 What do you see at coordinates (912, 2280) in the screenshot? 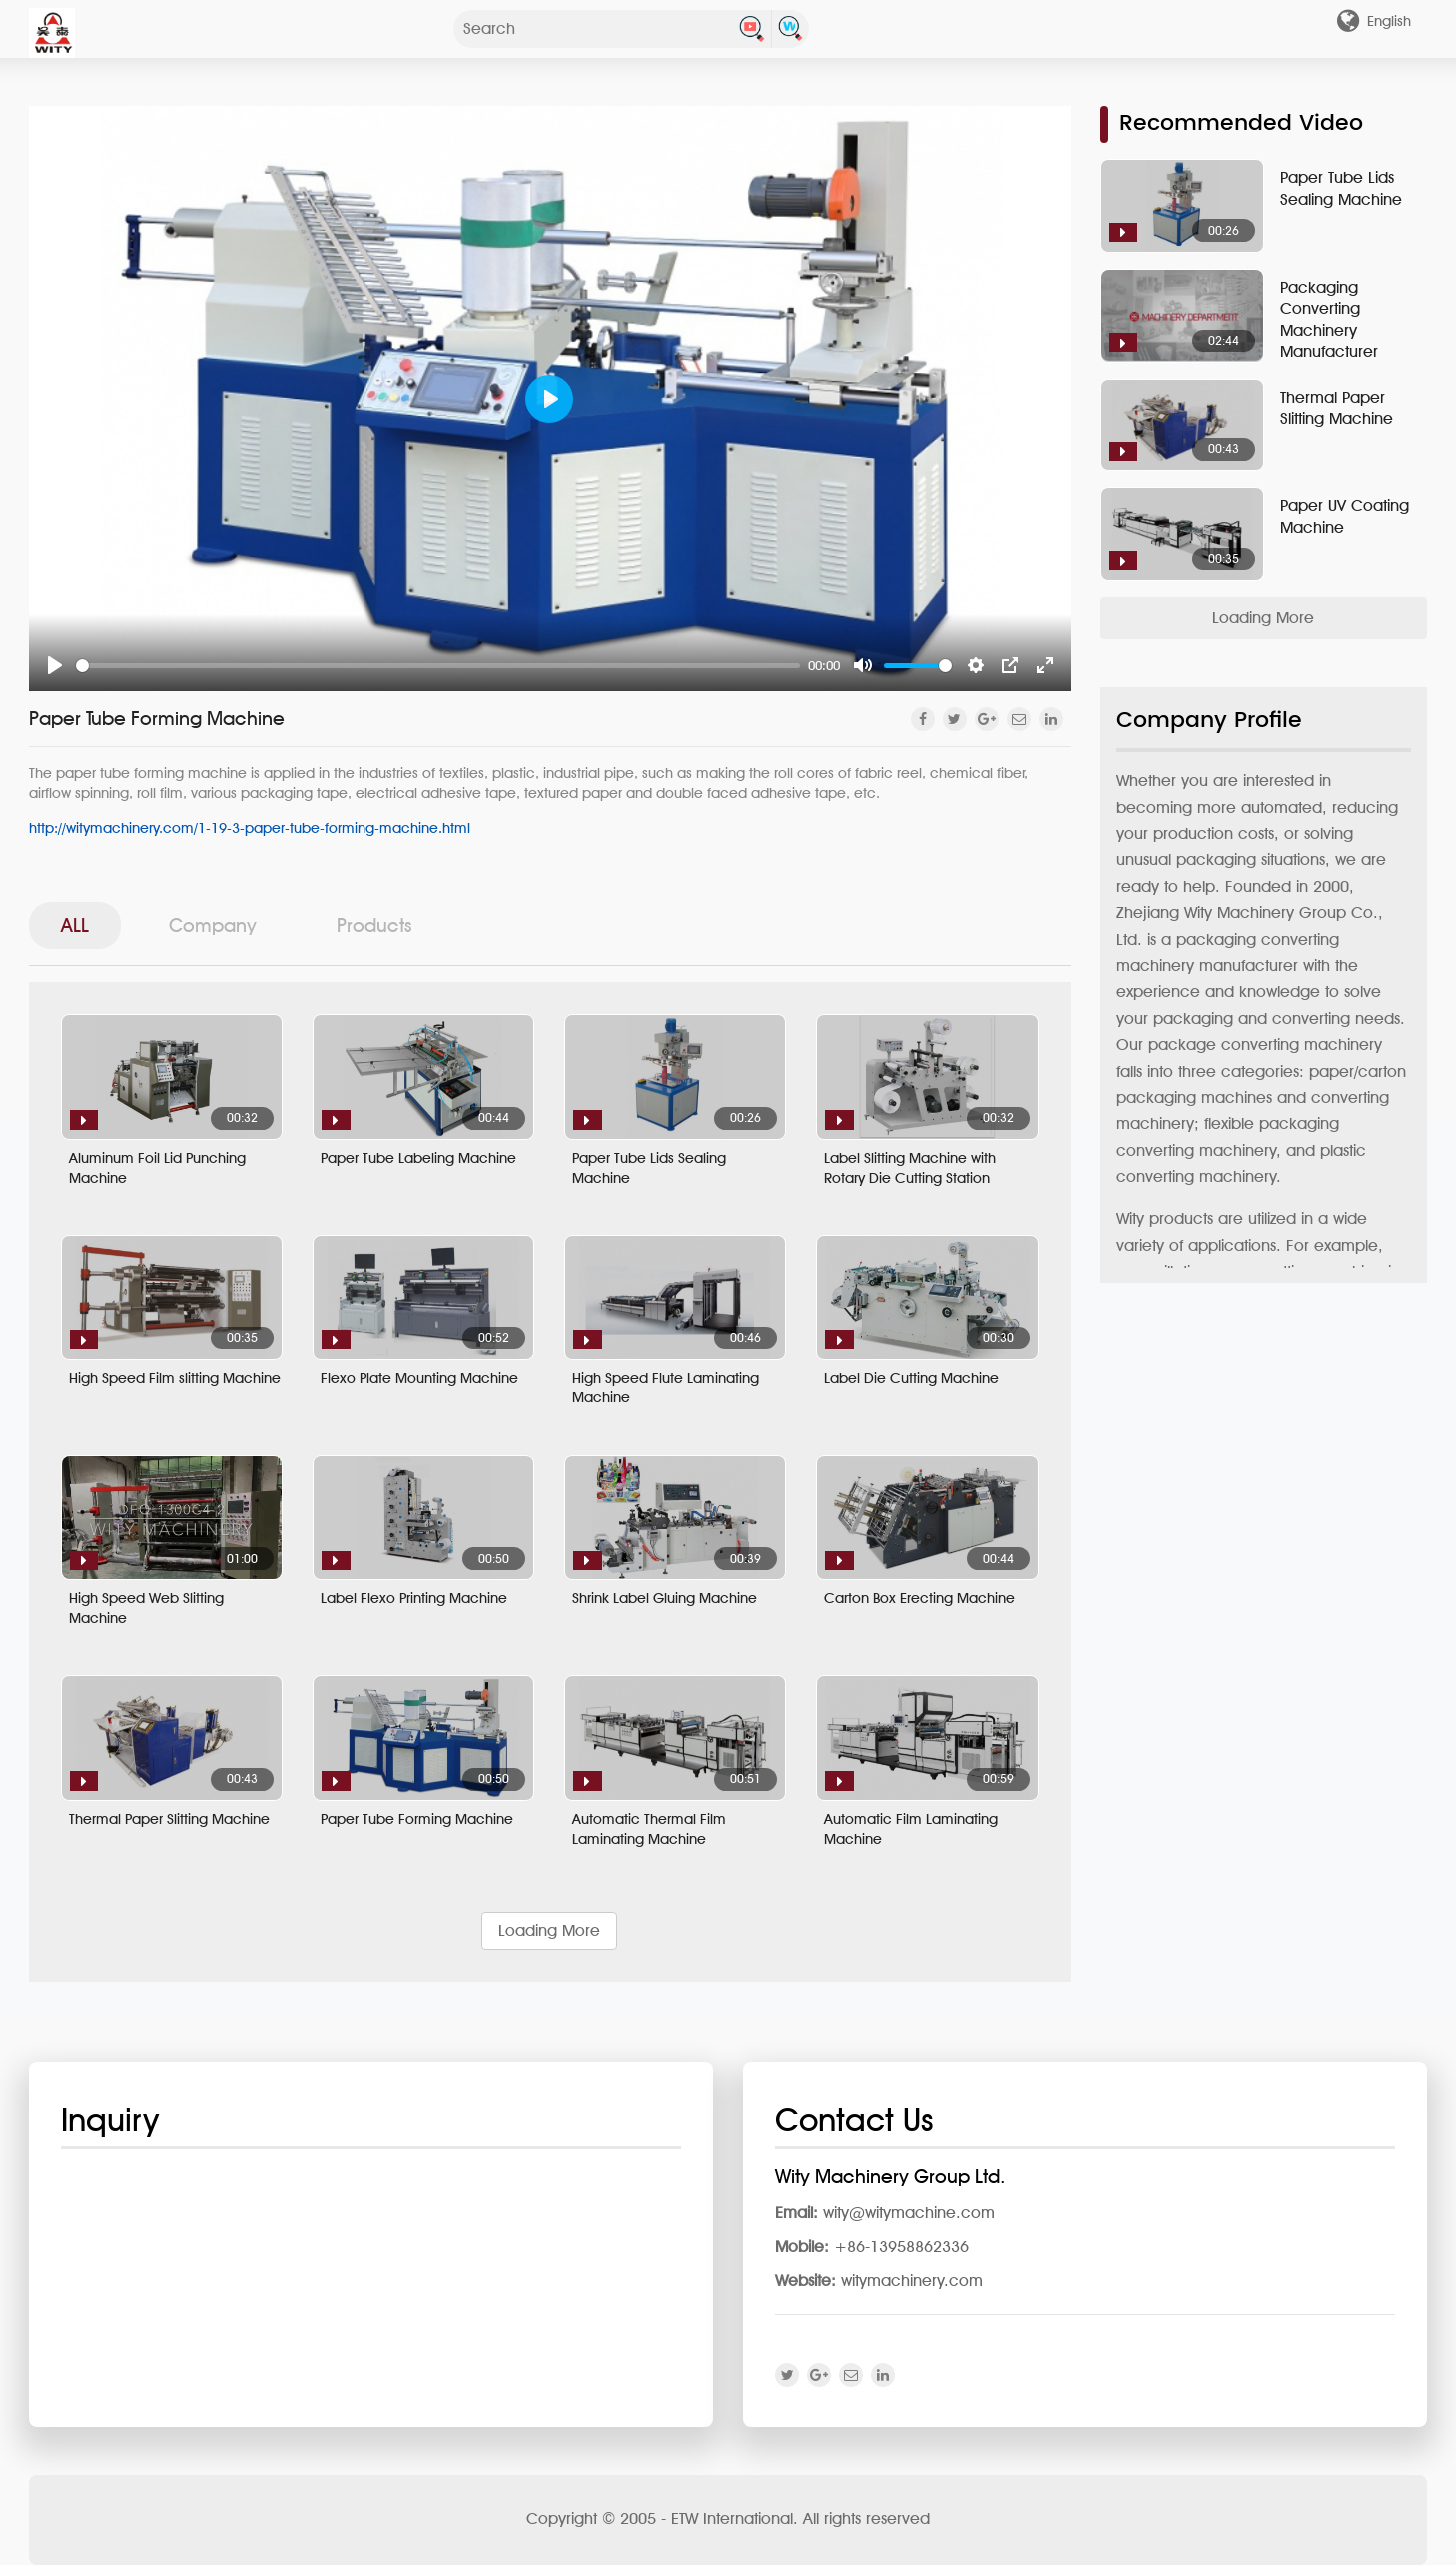
I see `witymachinery.com` at bounding box center [912, 2280].